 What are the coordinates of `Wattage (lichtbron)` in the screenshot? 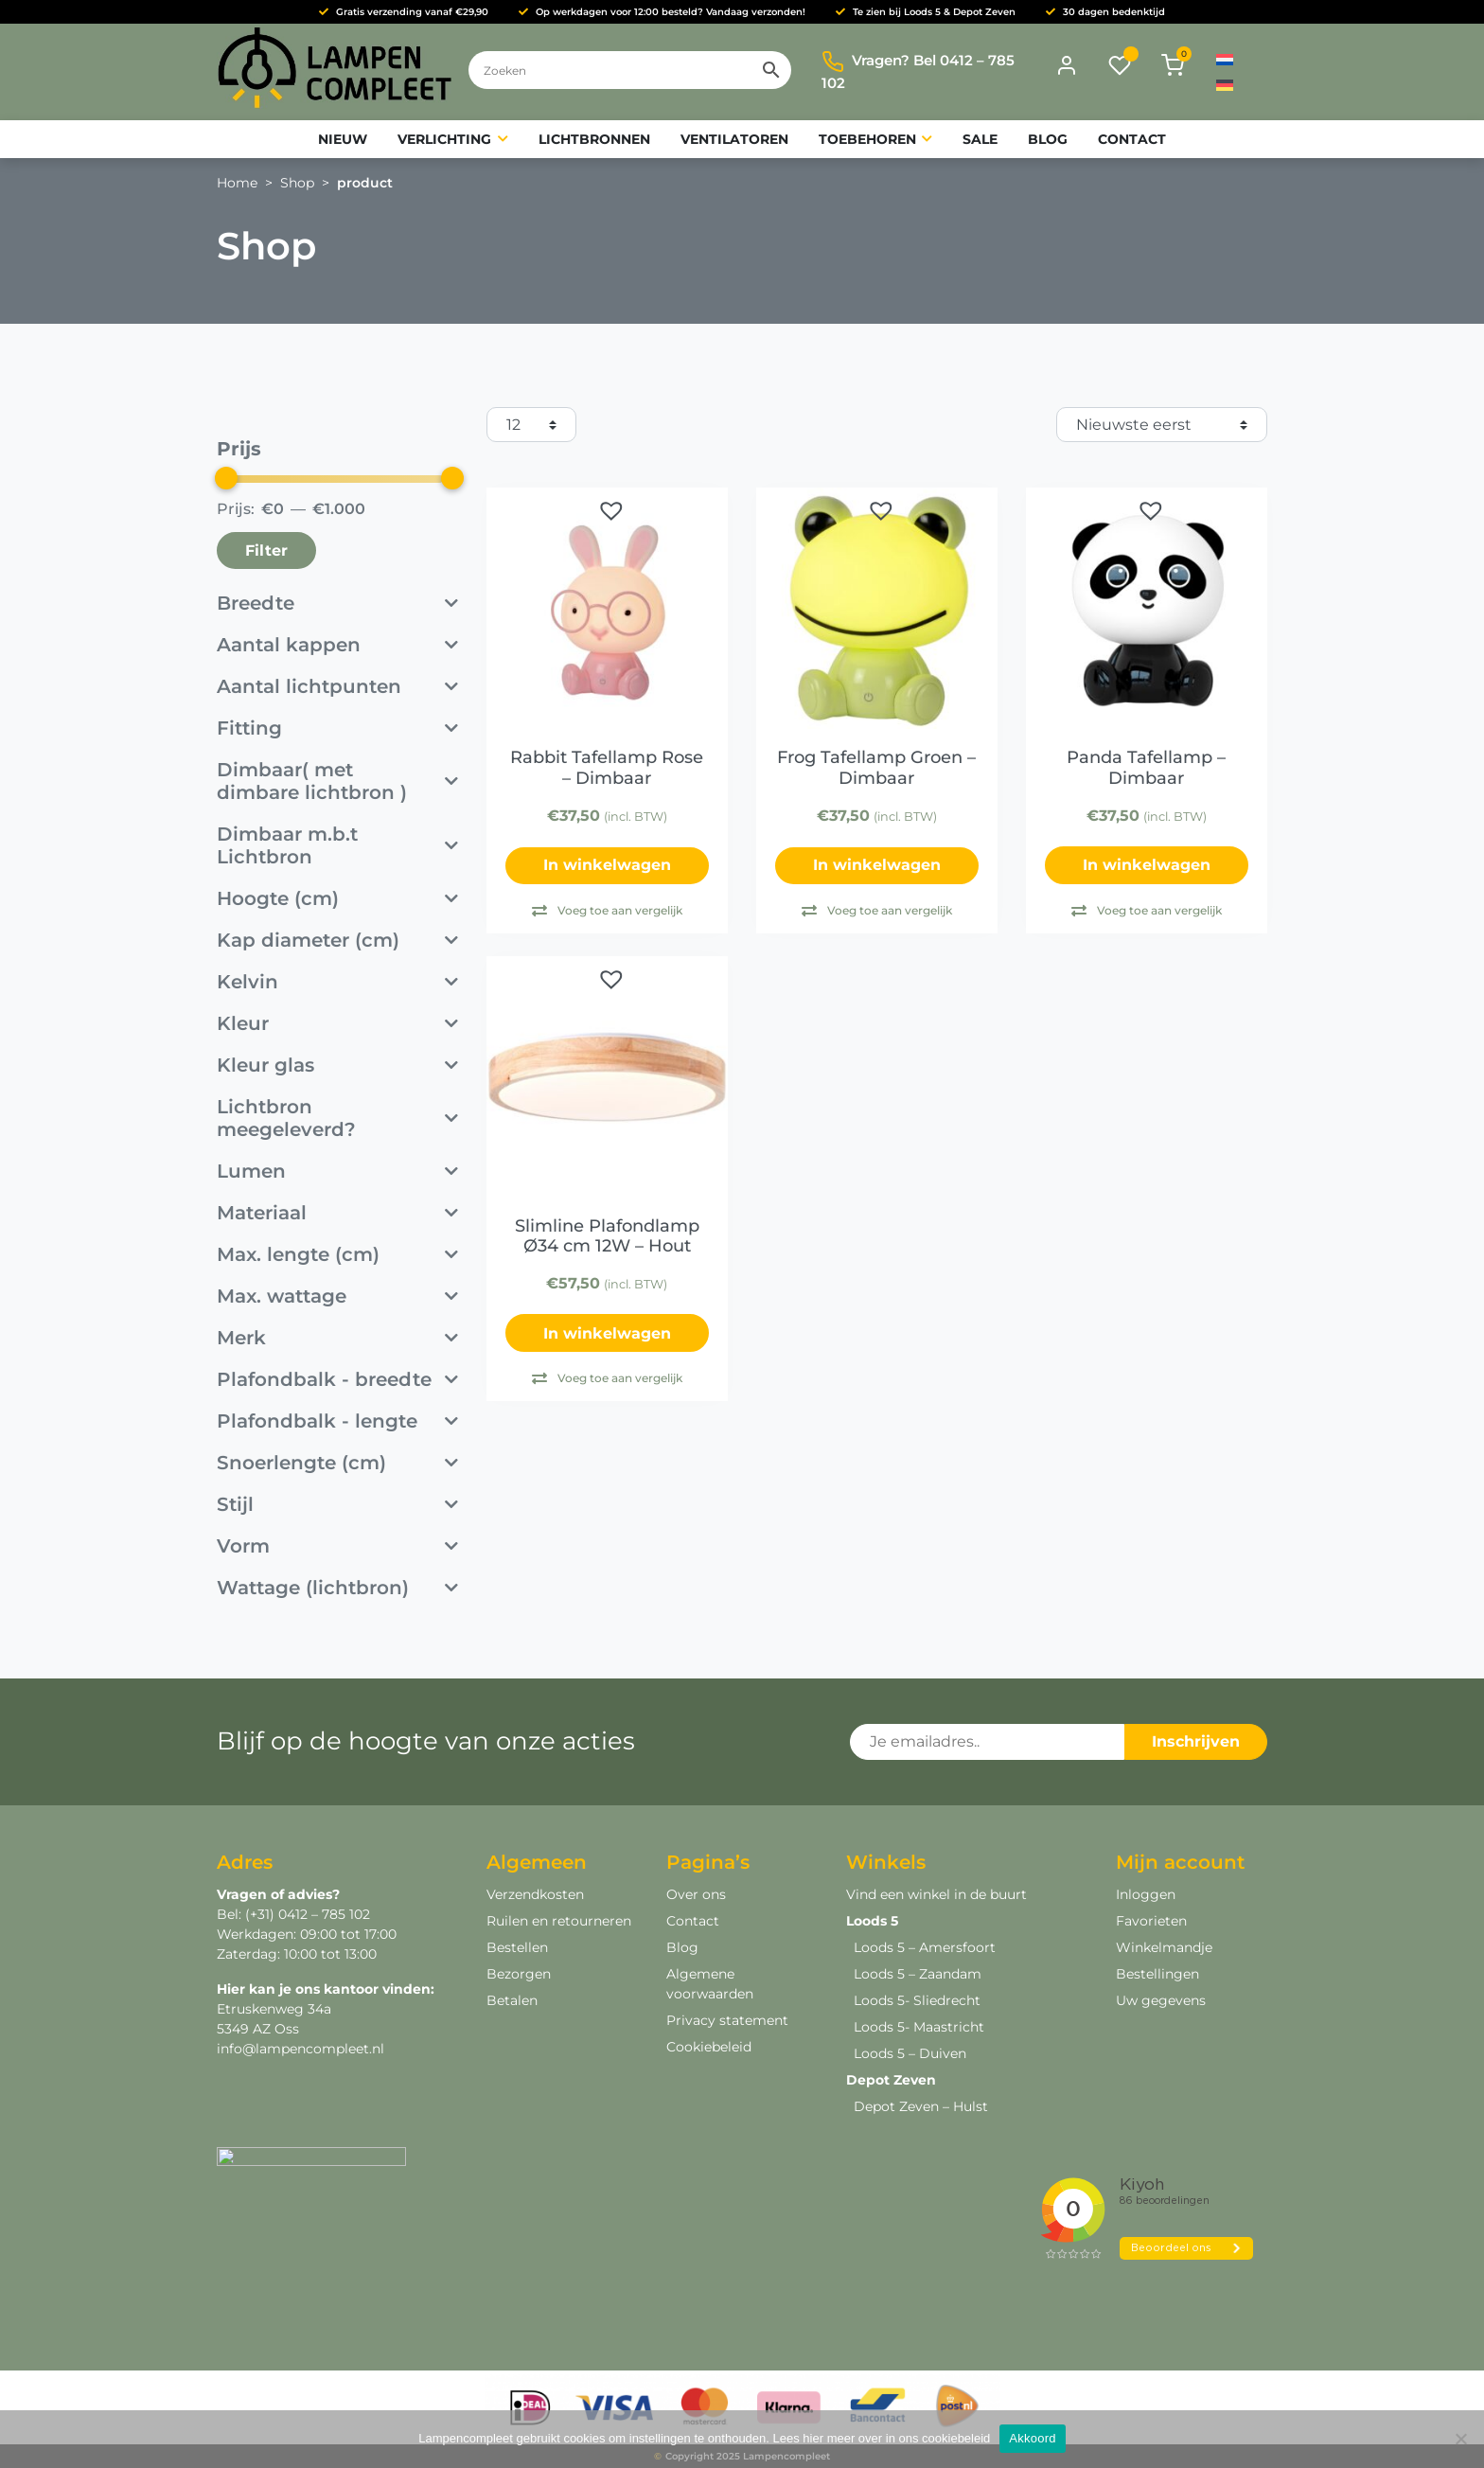 It's located at (337, 1587).